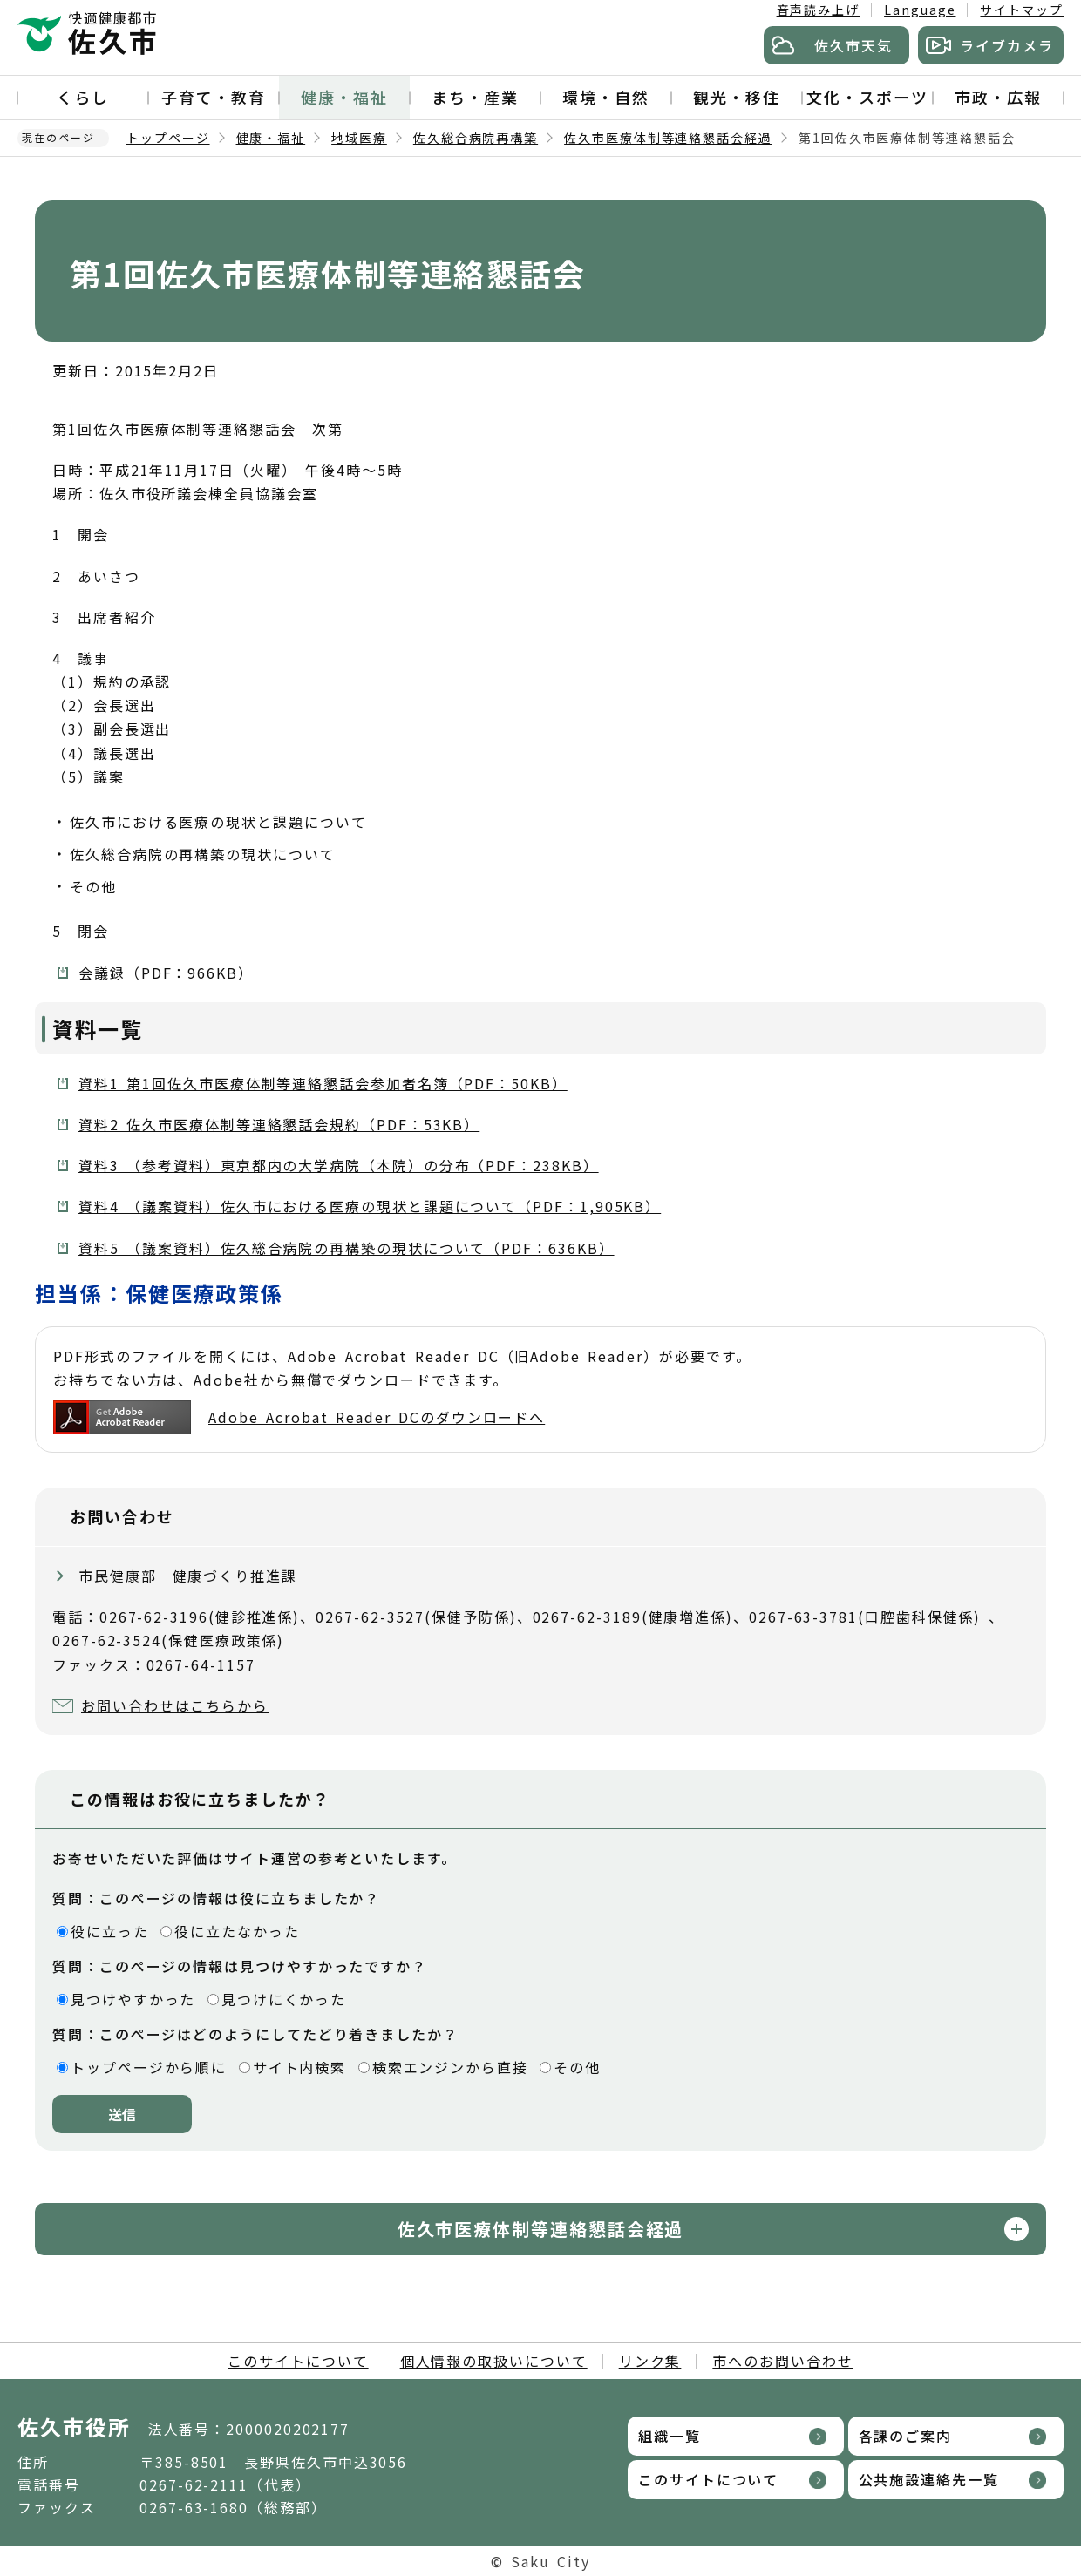 Image resolution: width=1081 pixels, height=2576 pixels. I want to click on 文化・スポーツ, so click(867, 96).